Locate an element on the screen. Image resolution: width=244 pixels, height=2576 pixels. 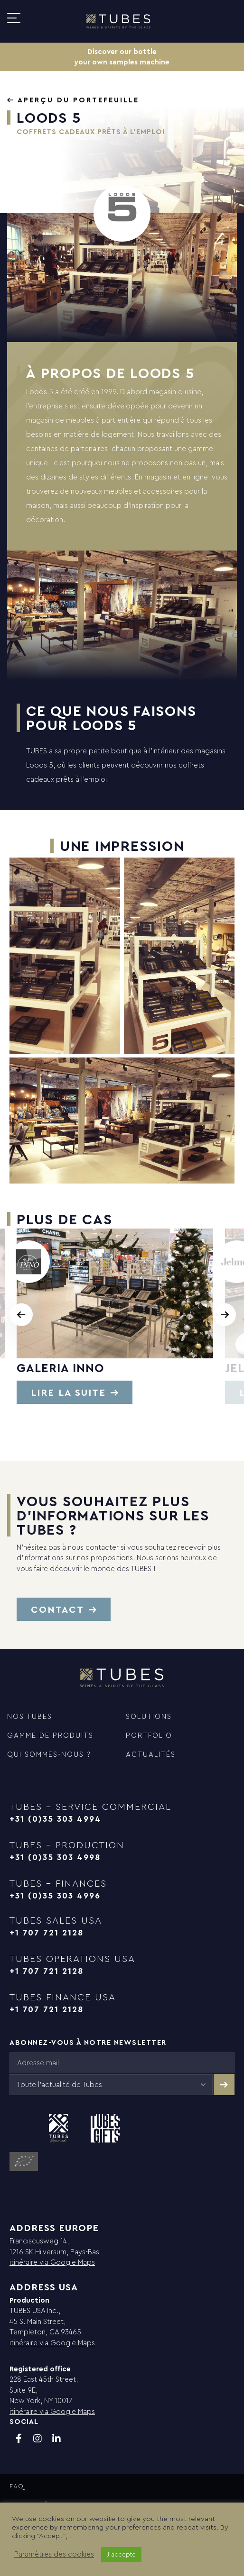
Portfolio is located at coordinates (149, 1735).